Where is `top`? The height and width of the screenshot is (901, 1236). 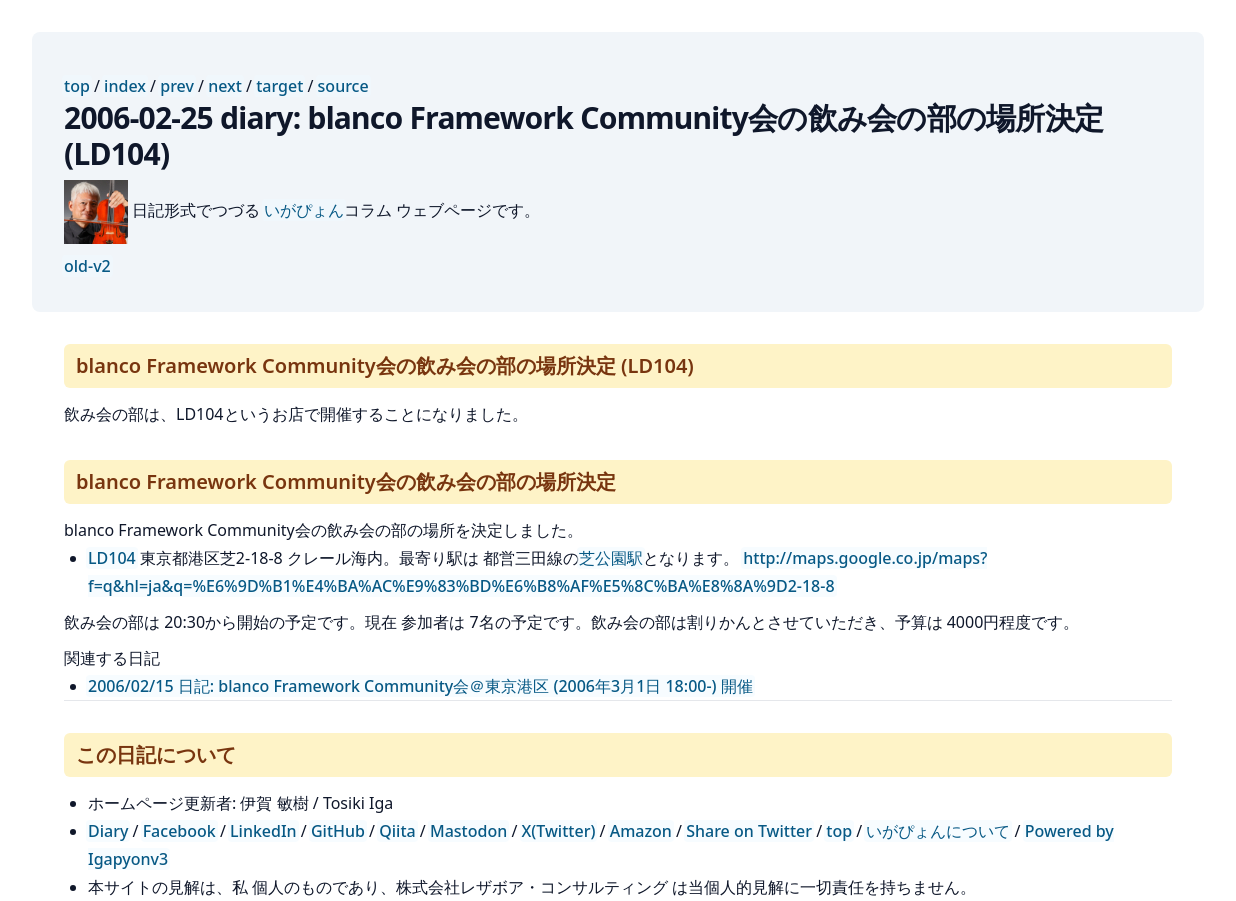 top is located at coordinates (77, 86).